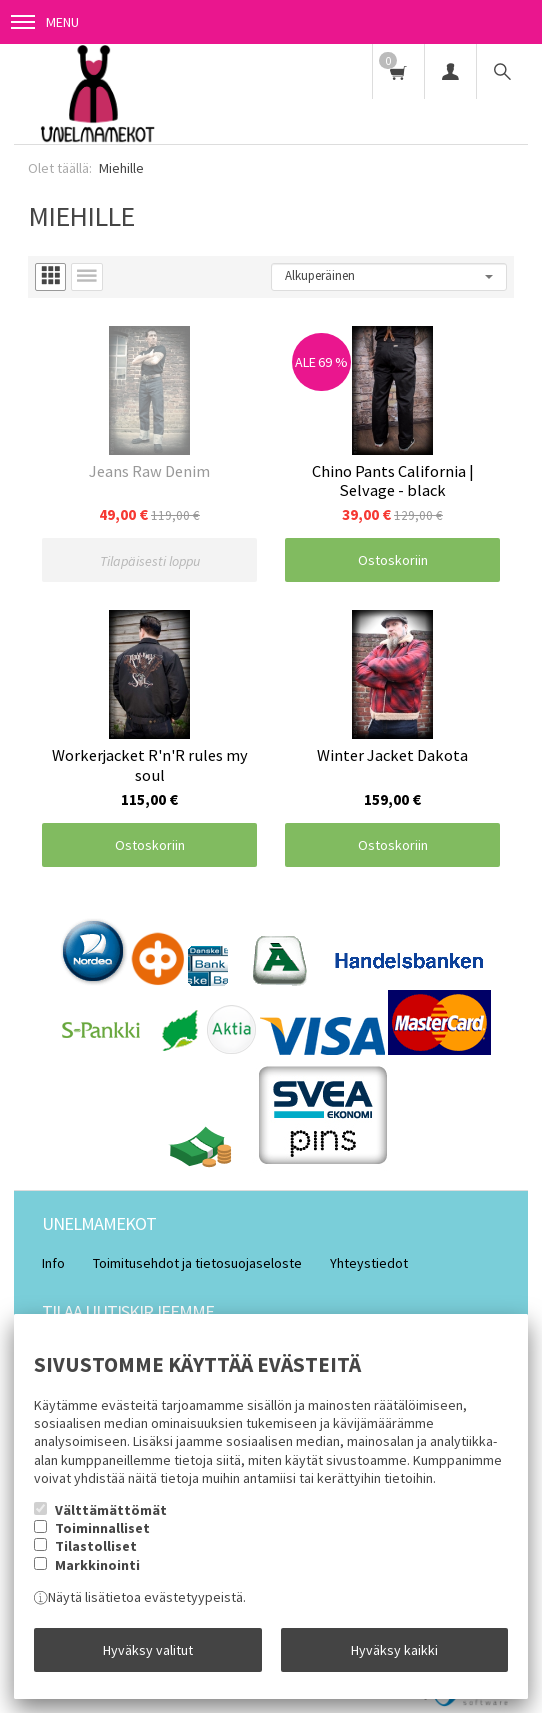 The width and height of the screenshot is (542, 1713). What do you see at coordinates (393, 560) in the screenshot?
I see `Ostoskoriin` at bounding box center [393, 560].